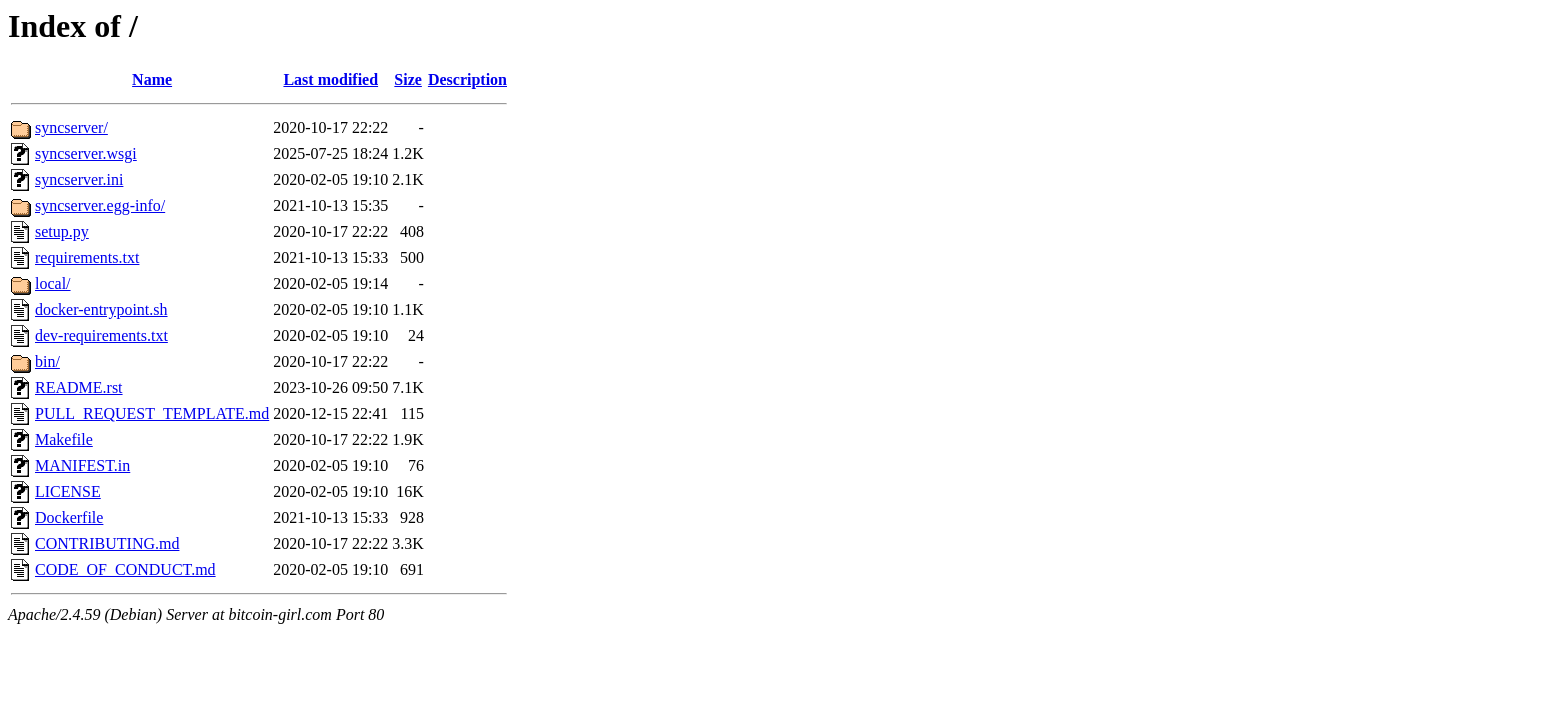 Image resolution: width=1568 pixels, height=720 pixels. I want to click on bin/, so click(47, 361).